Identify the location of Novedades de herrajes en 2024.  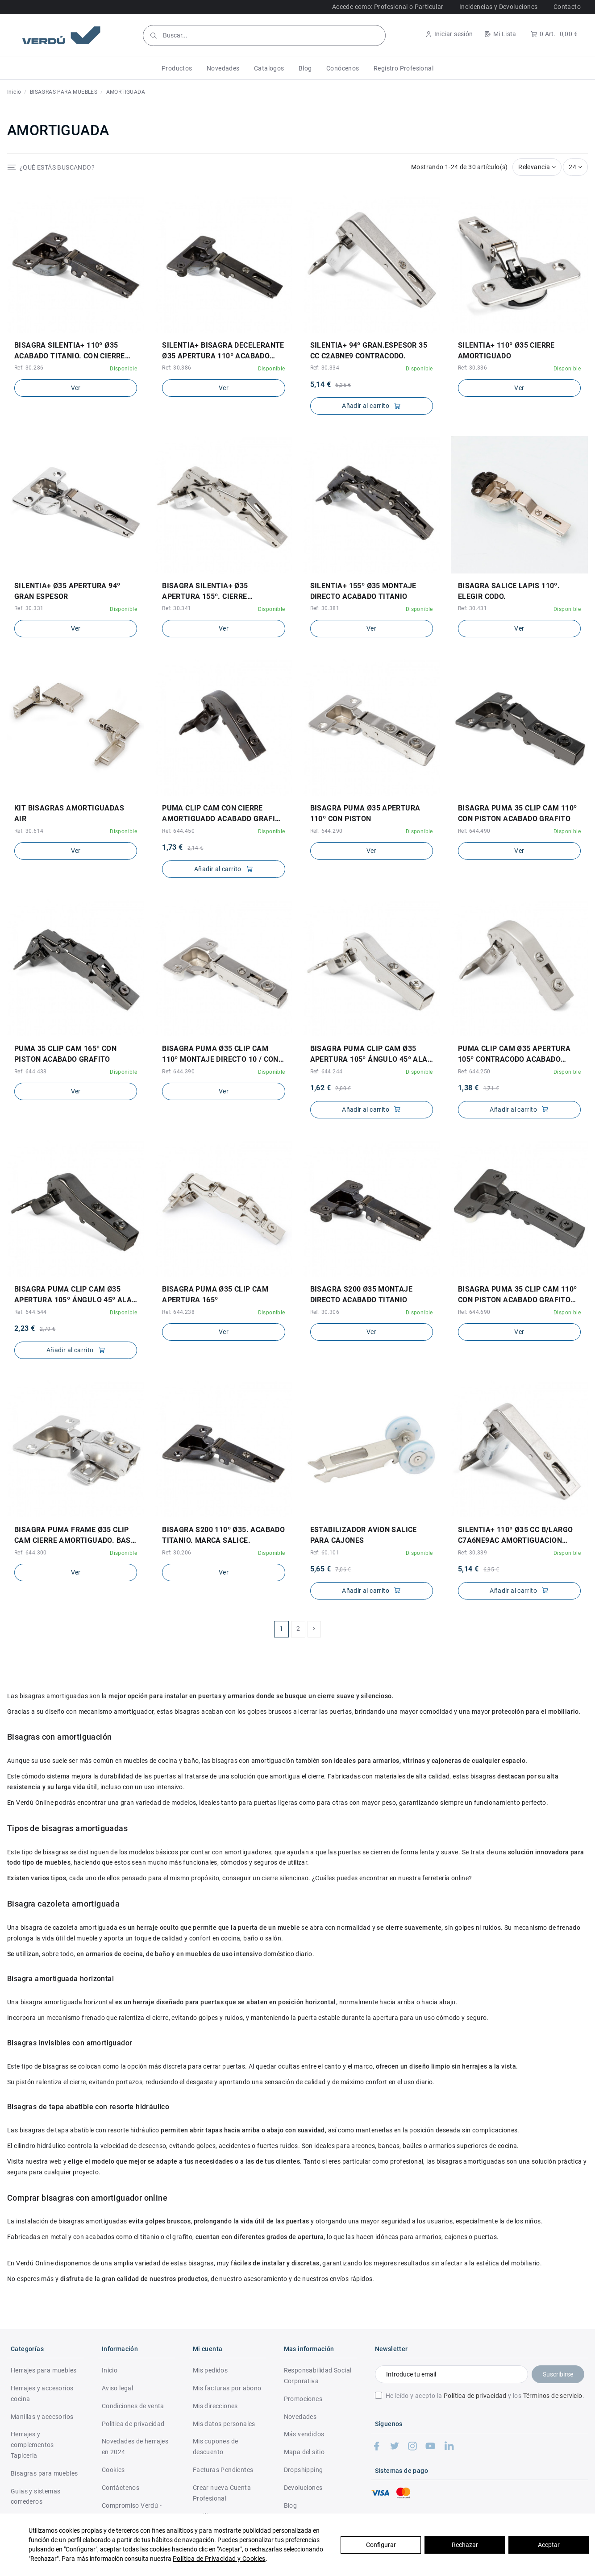
(135, 2447).